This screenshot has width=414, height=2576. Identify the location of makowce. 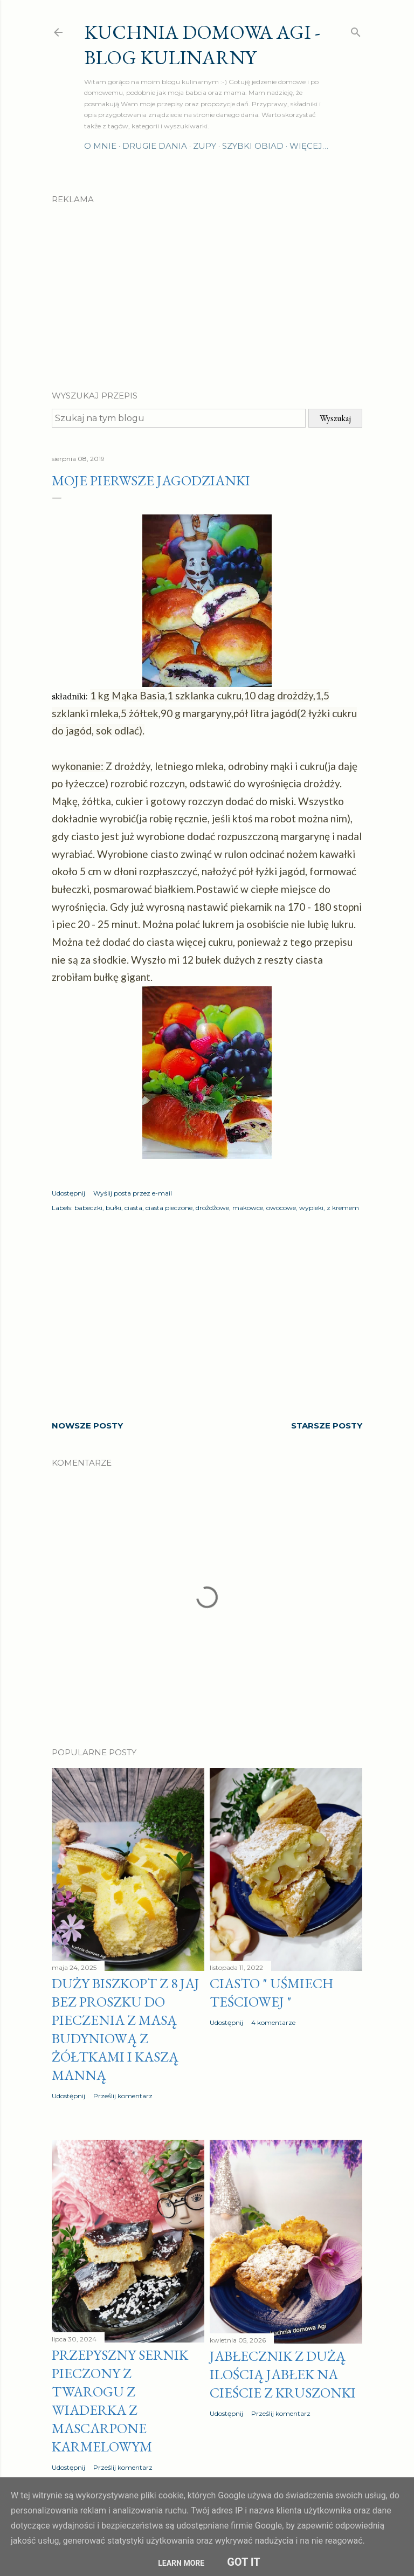
(247, 1208).